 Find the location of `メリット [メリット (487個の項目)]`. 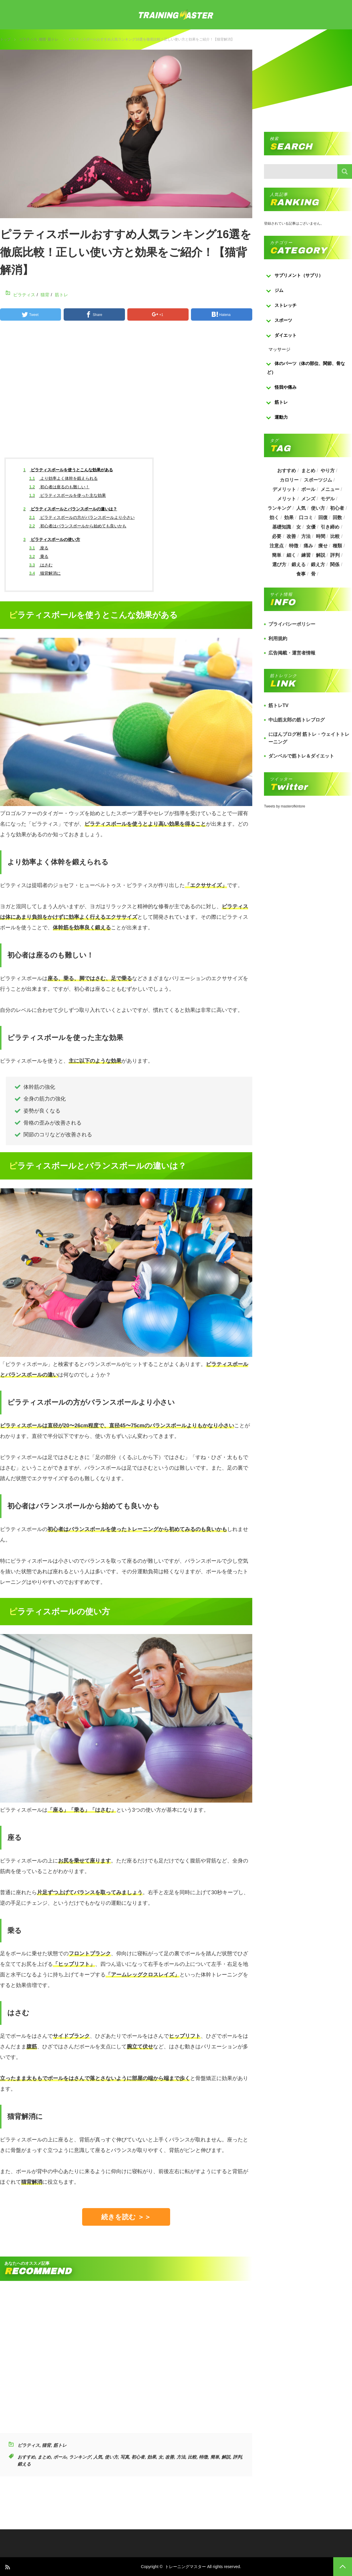

メリット [メリット (487個の項目)] is located at coordinates (286, 498).